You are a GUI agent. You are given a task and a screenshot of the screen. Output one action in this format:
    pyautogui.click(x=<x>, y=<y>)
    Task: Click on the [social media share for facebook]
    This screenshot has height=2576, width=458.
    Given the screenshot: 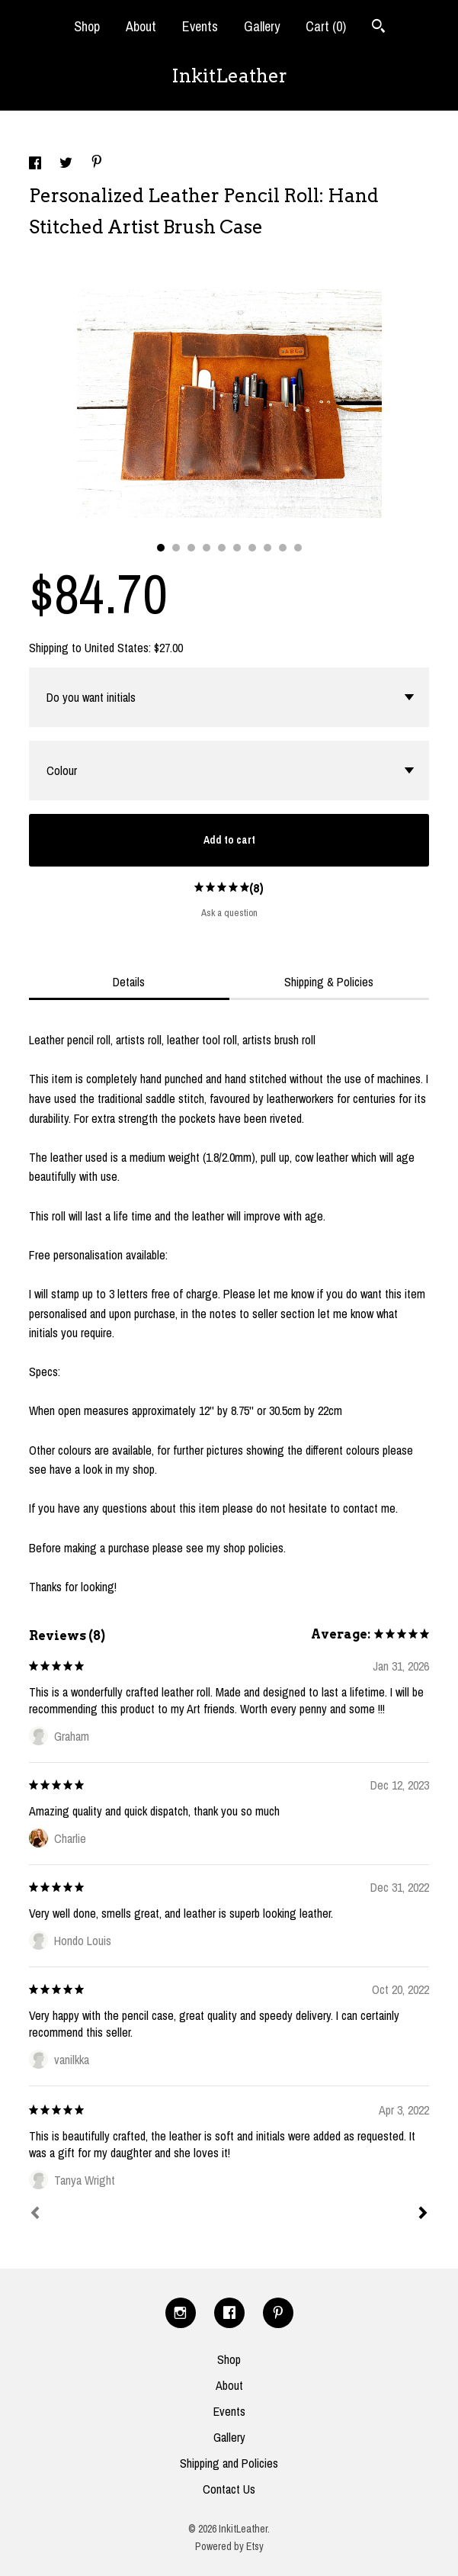 What is the action you would take?
    pyautogui.click(x=36, y=164)
    